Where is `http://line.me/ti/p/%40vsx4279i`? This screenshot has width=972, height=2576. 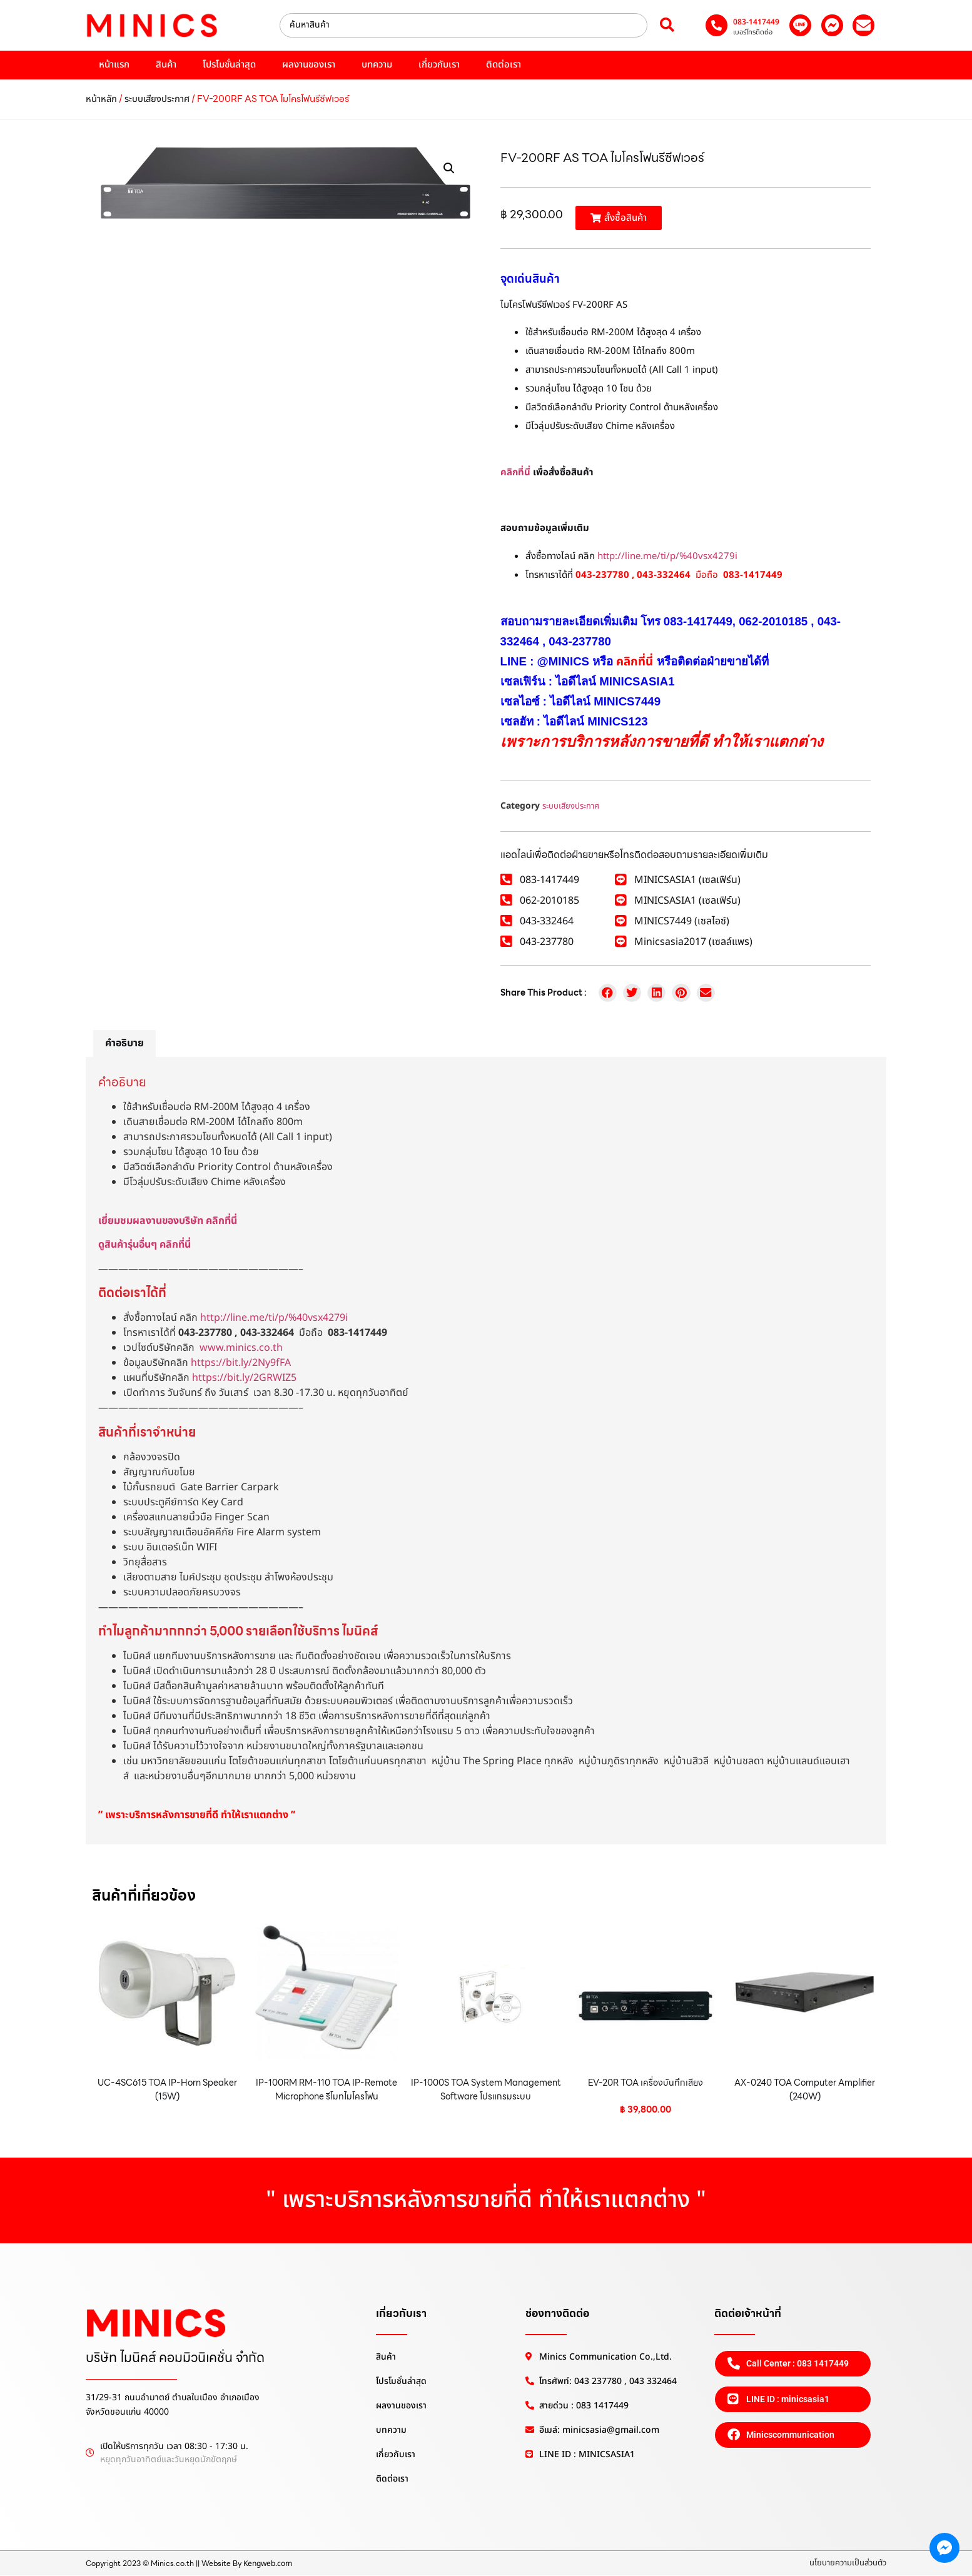
http://line.me/ti/p/%40vsx4279i is located at coordinates (667, 556).